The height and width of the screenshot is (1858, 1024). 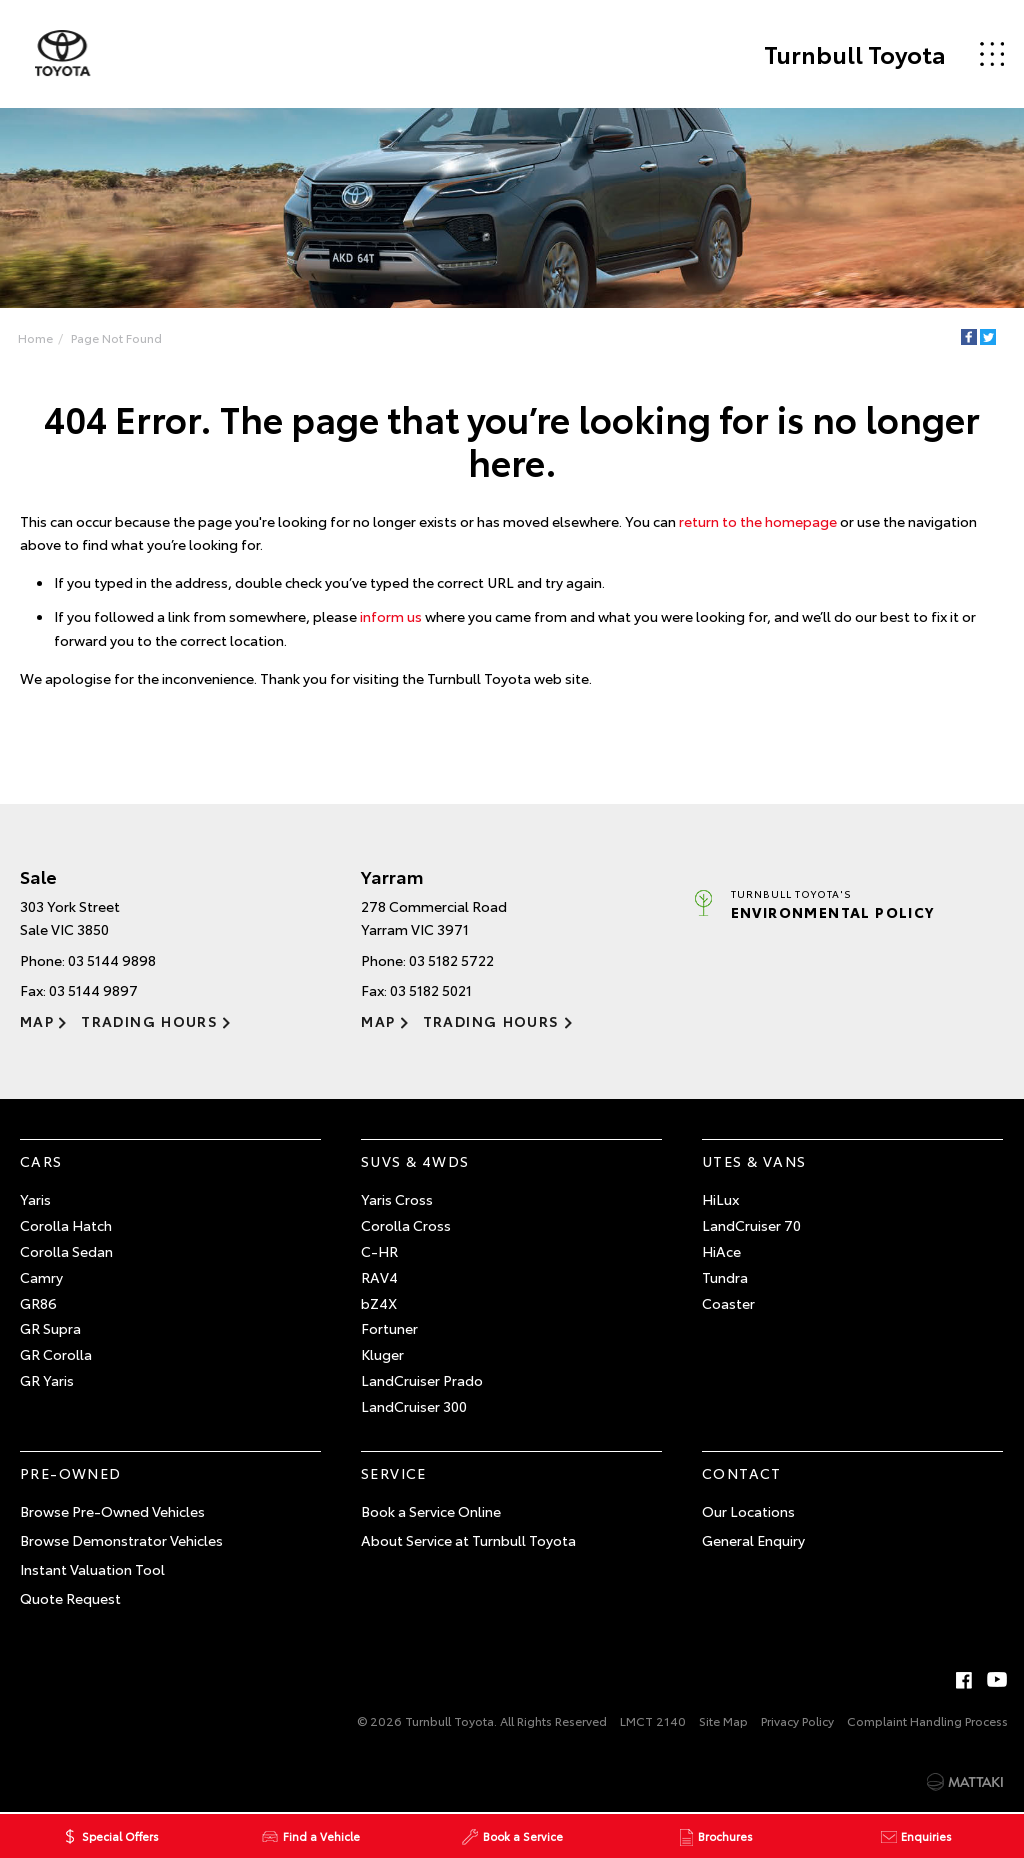 What do you see at coordinates (121, 1540) in the screenshot?
I see `Browse Demonstrator Vehicles` at bounding box center [121, 1540].